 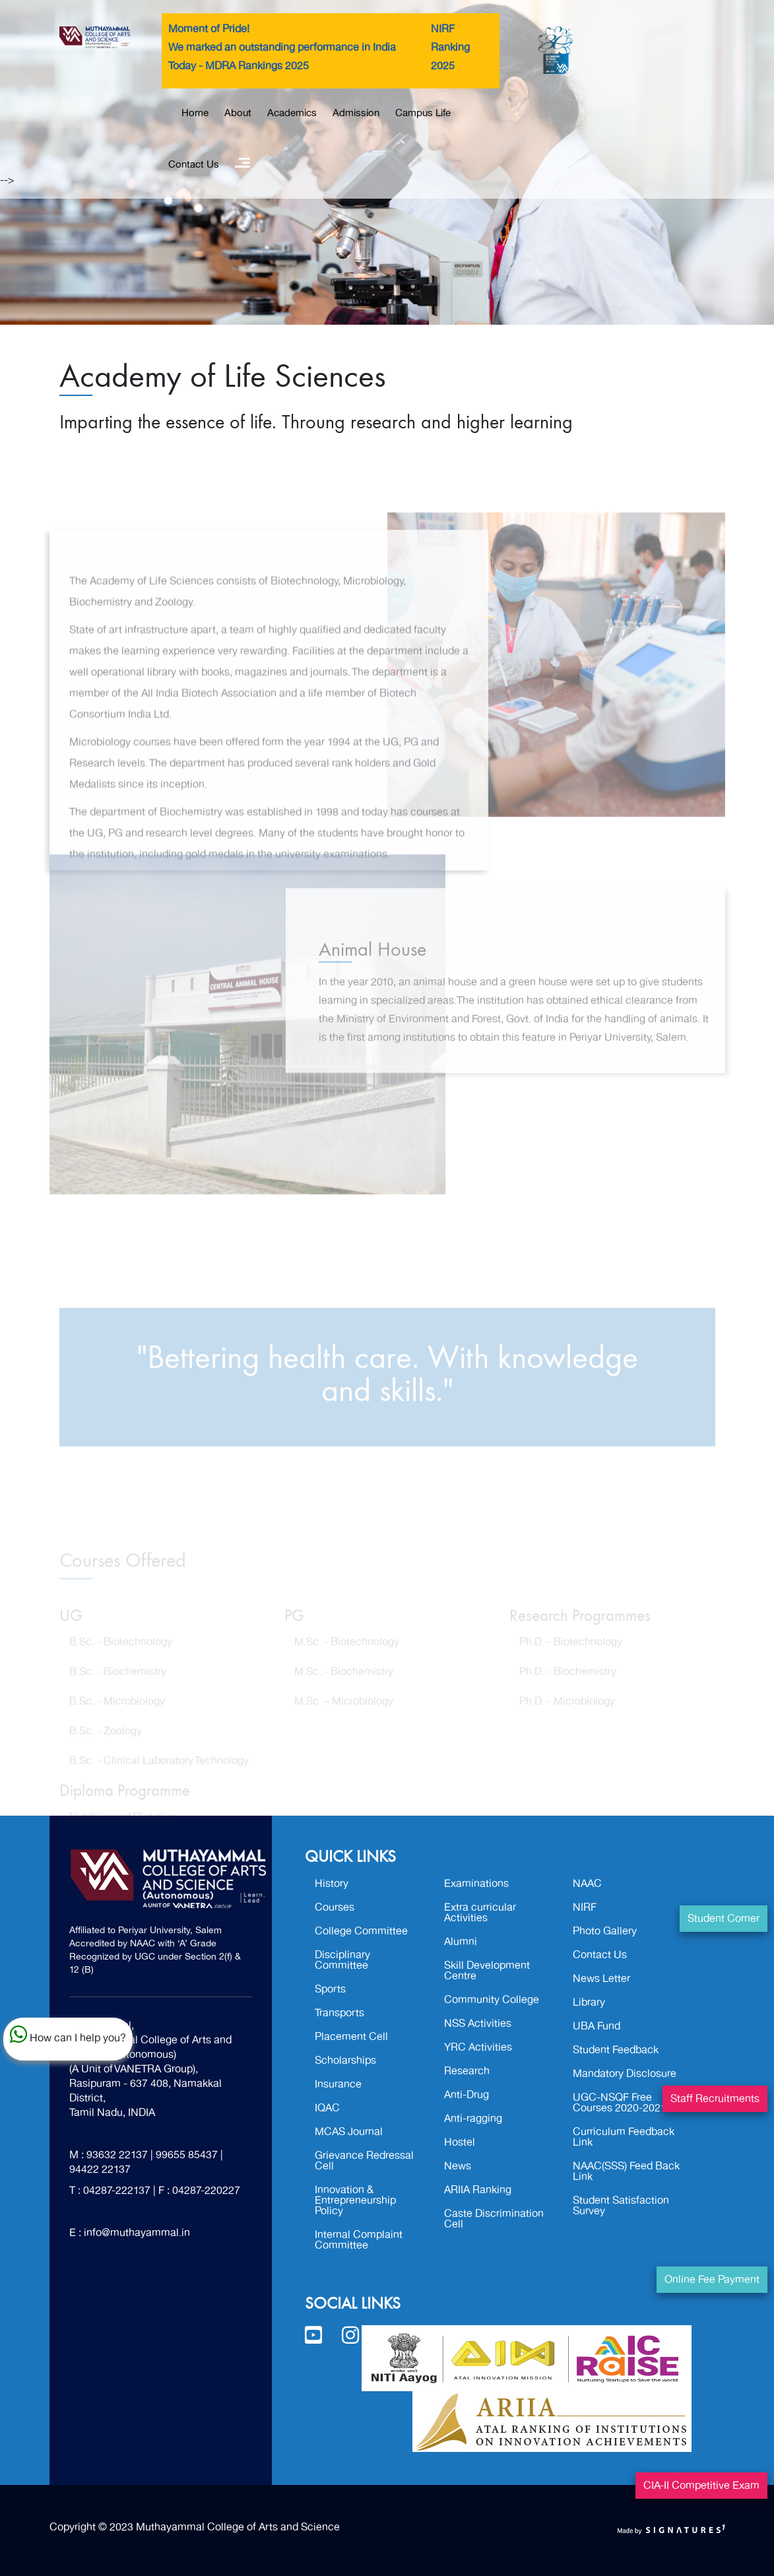 I want to click on NIRF, so click(x=585, y=1907).